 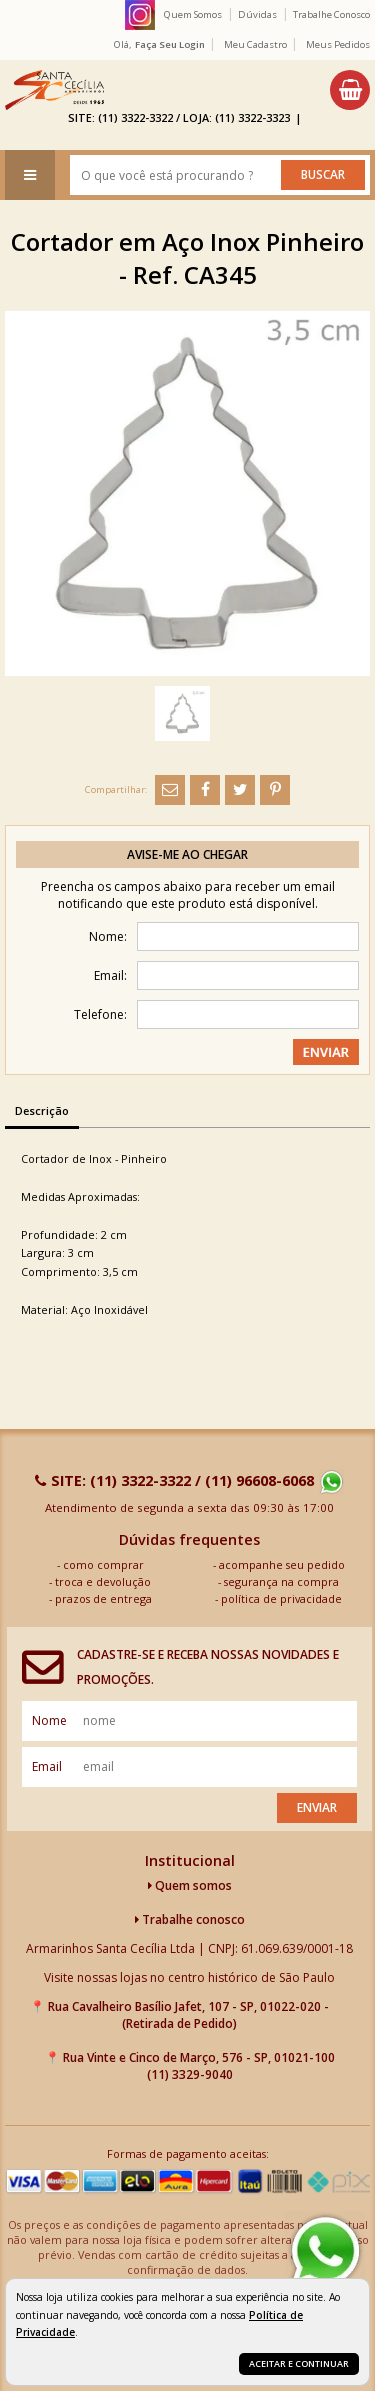 What do you see at coordinates (170, 44) in the screenshot?
I see `Faça seu login` at bounding box center [170, 44].